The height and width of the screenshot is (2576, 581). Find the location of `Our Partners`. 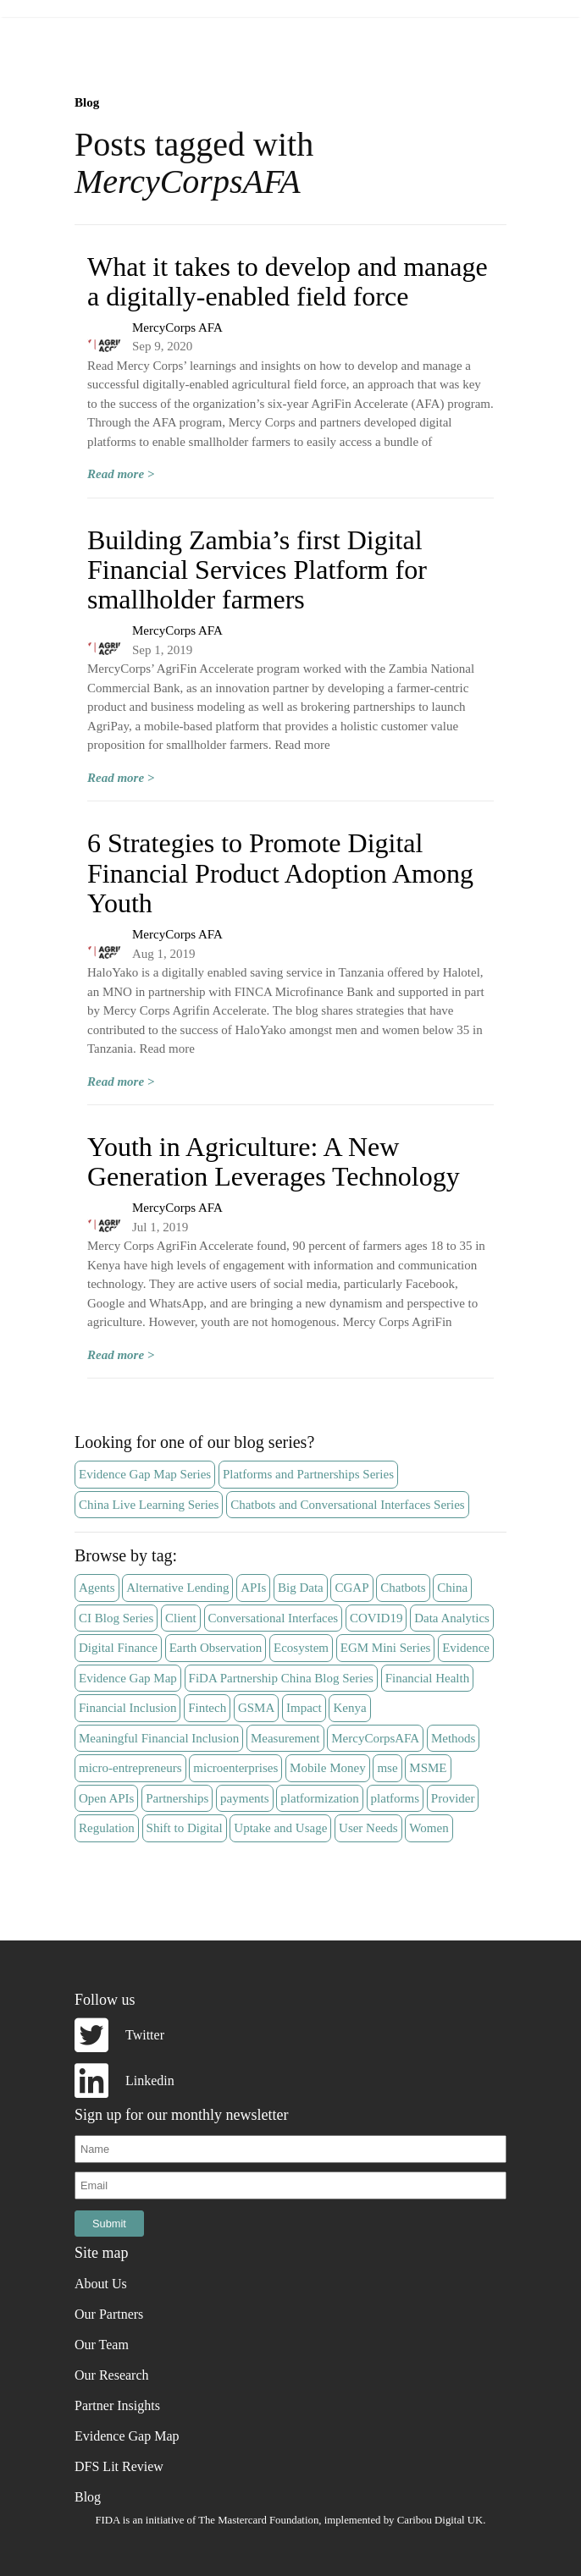

Our Partners is located at coordinates (109, 2314).